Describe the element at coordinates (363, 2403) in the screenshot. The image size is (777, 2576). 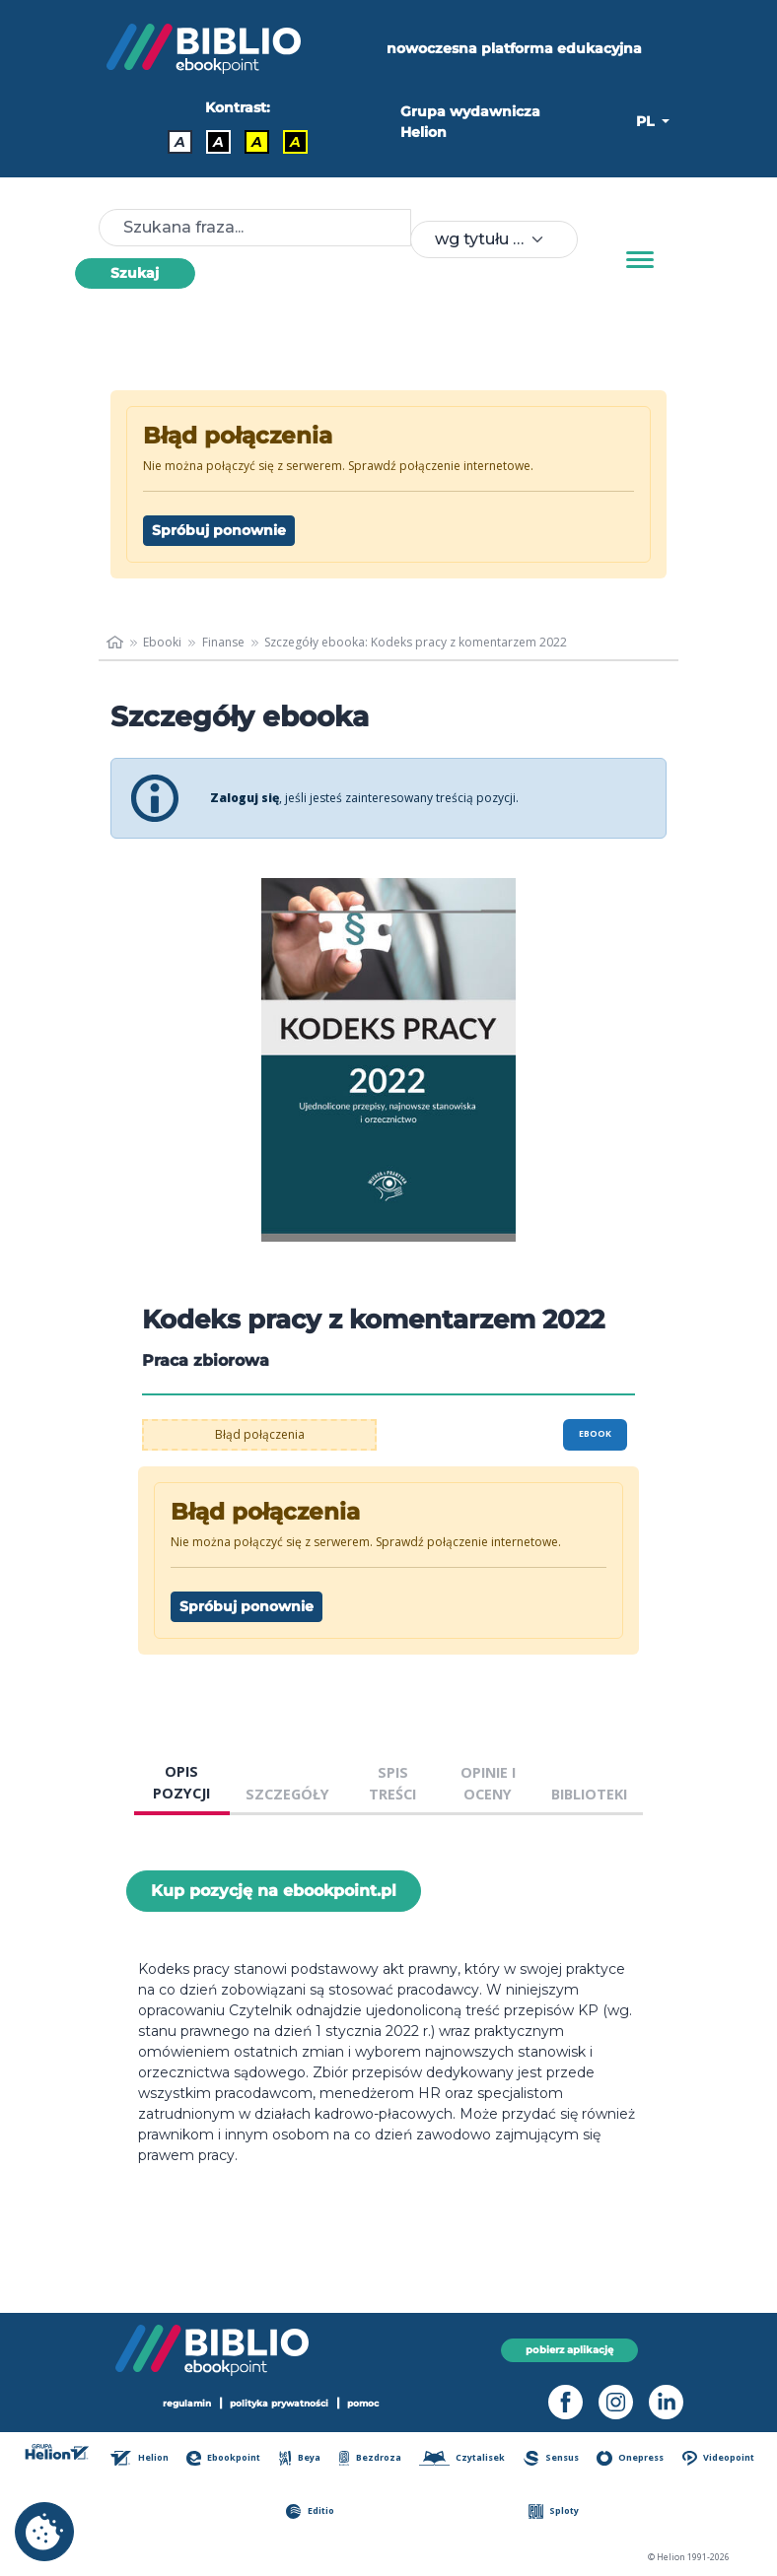
I see `pomoc` at that location.